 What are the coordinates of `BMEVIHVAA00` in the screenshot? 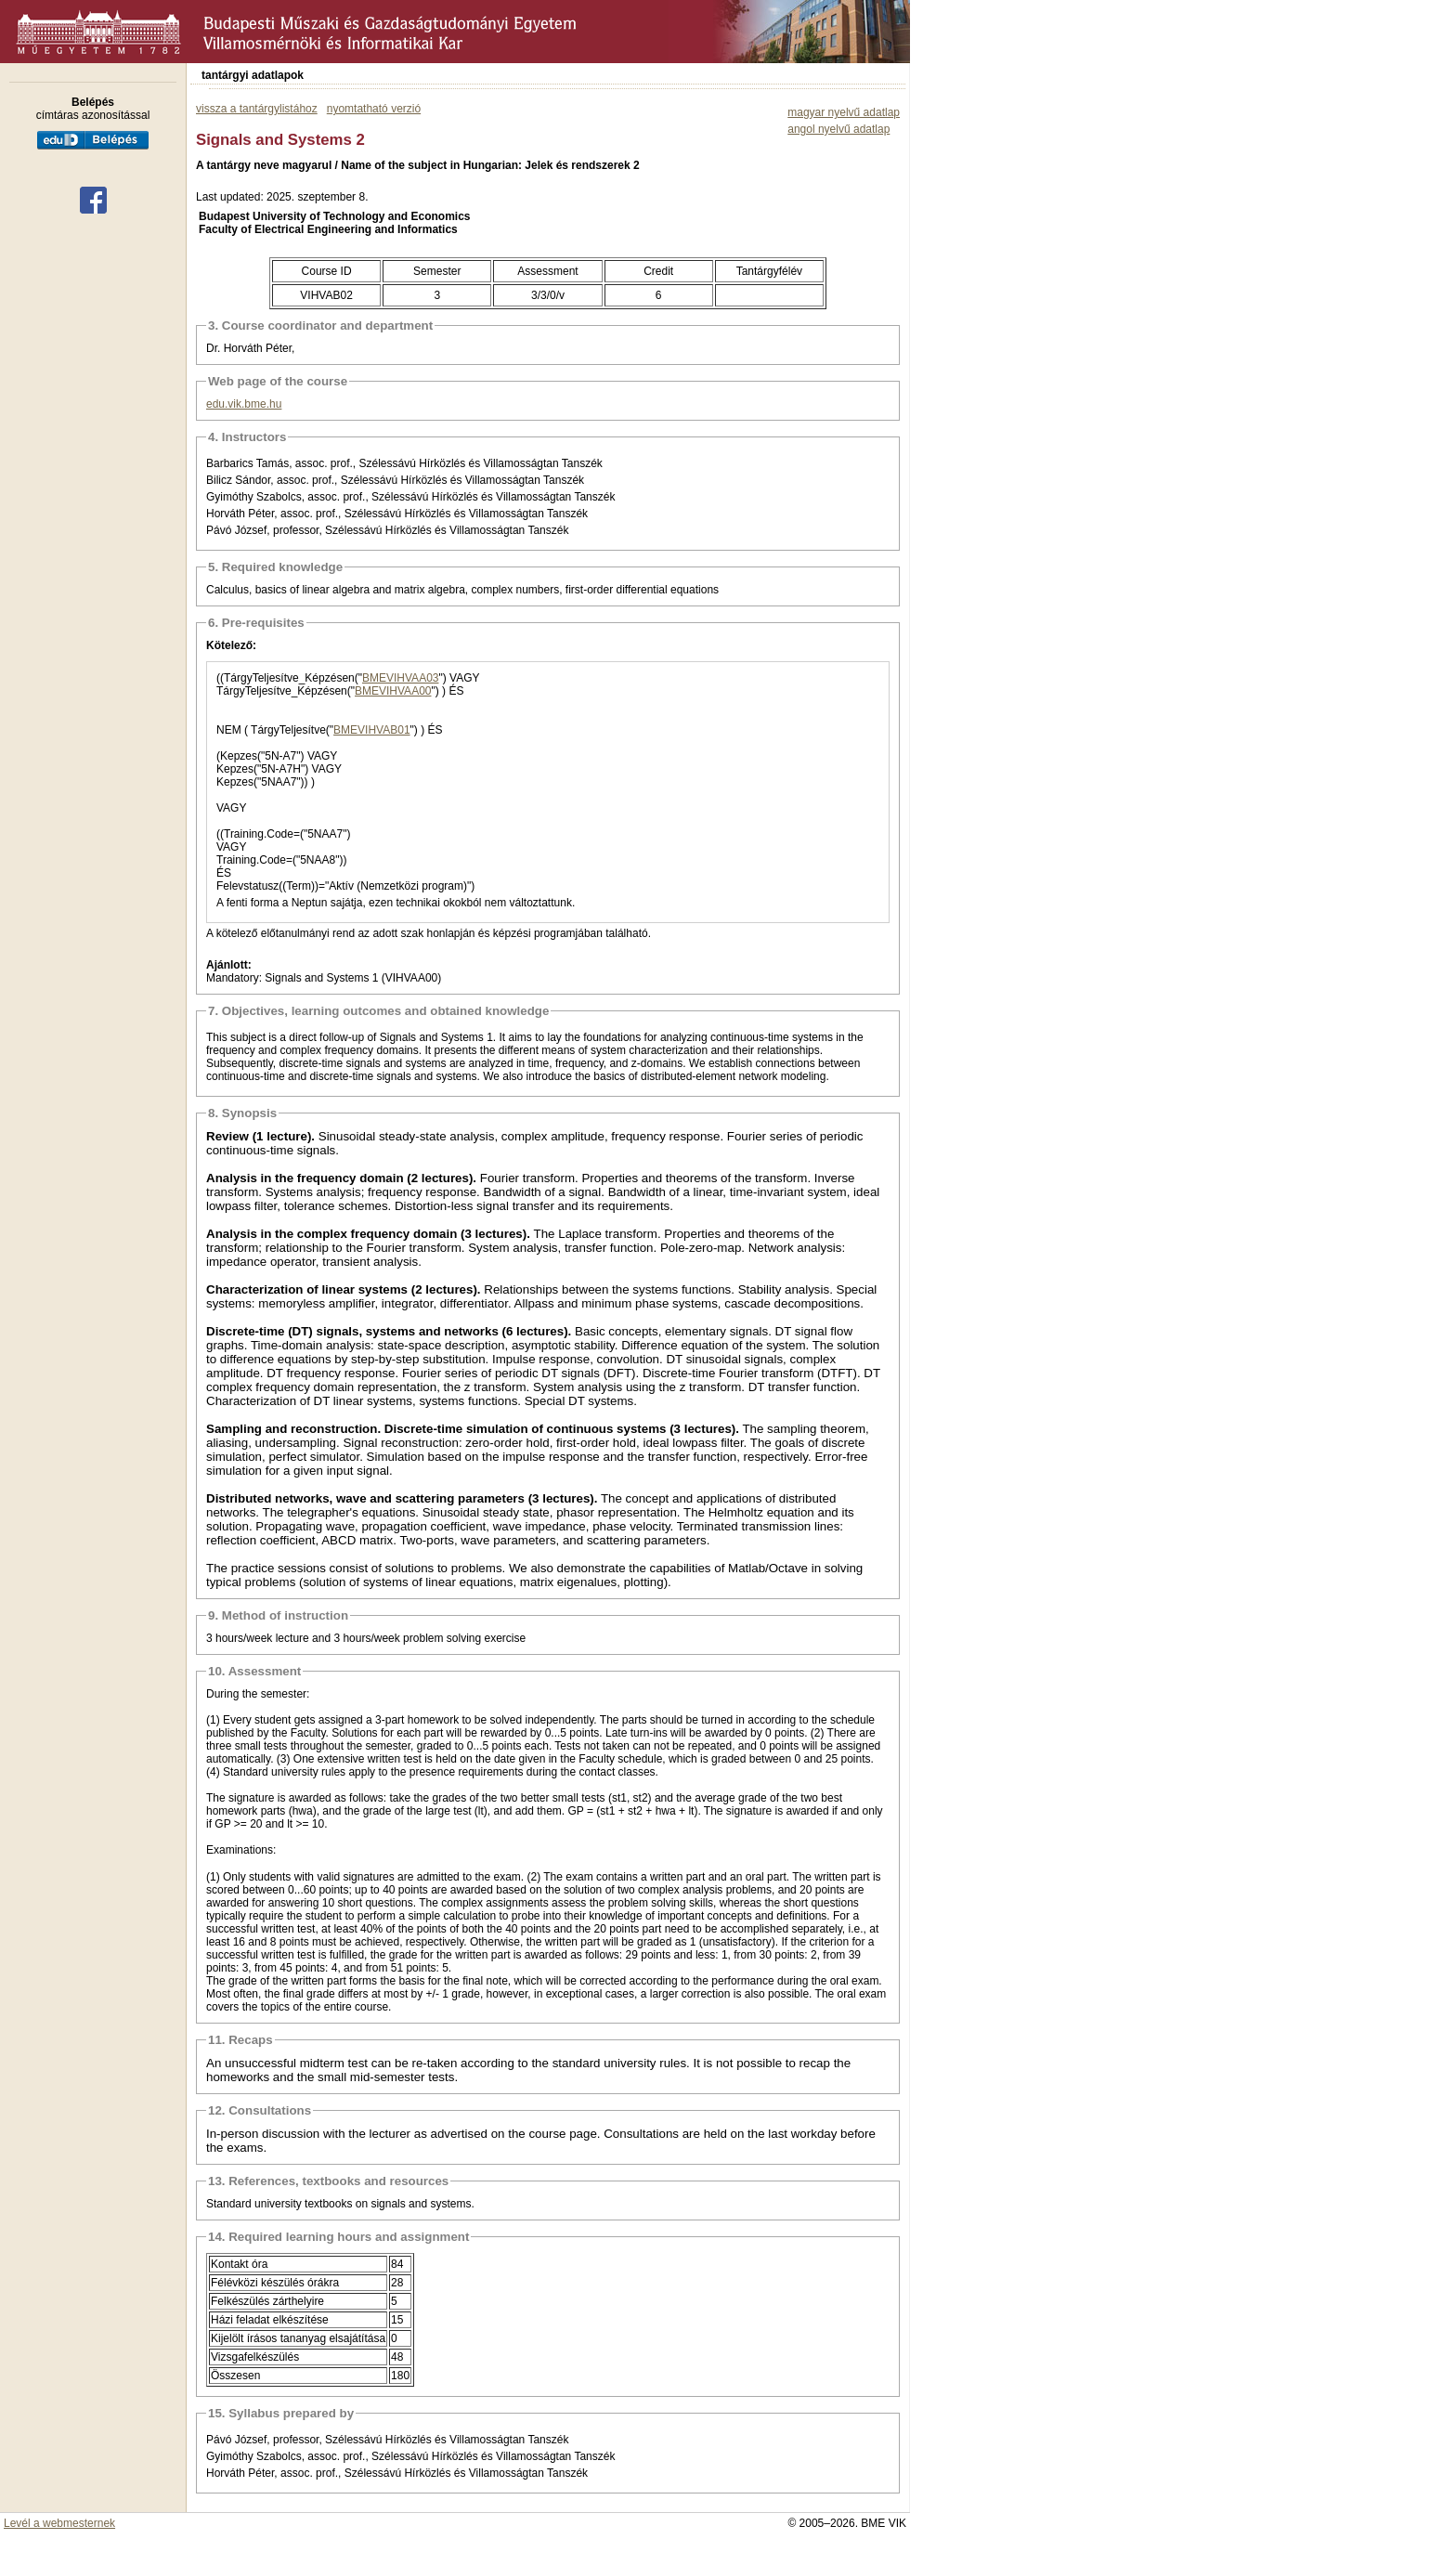 It's located at (393, 690).